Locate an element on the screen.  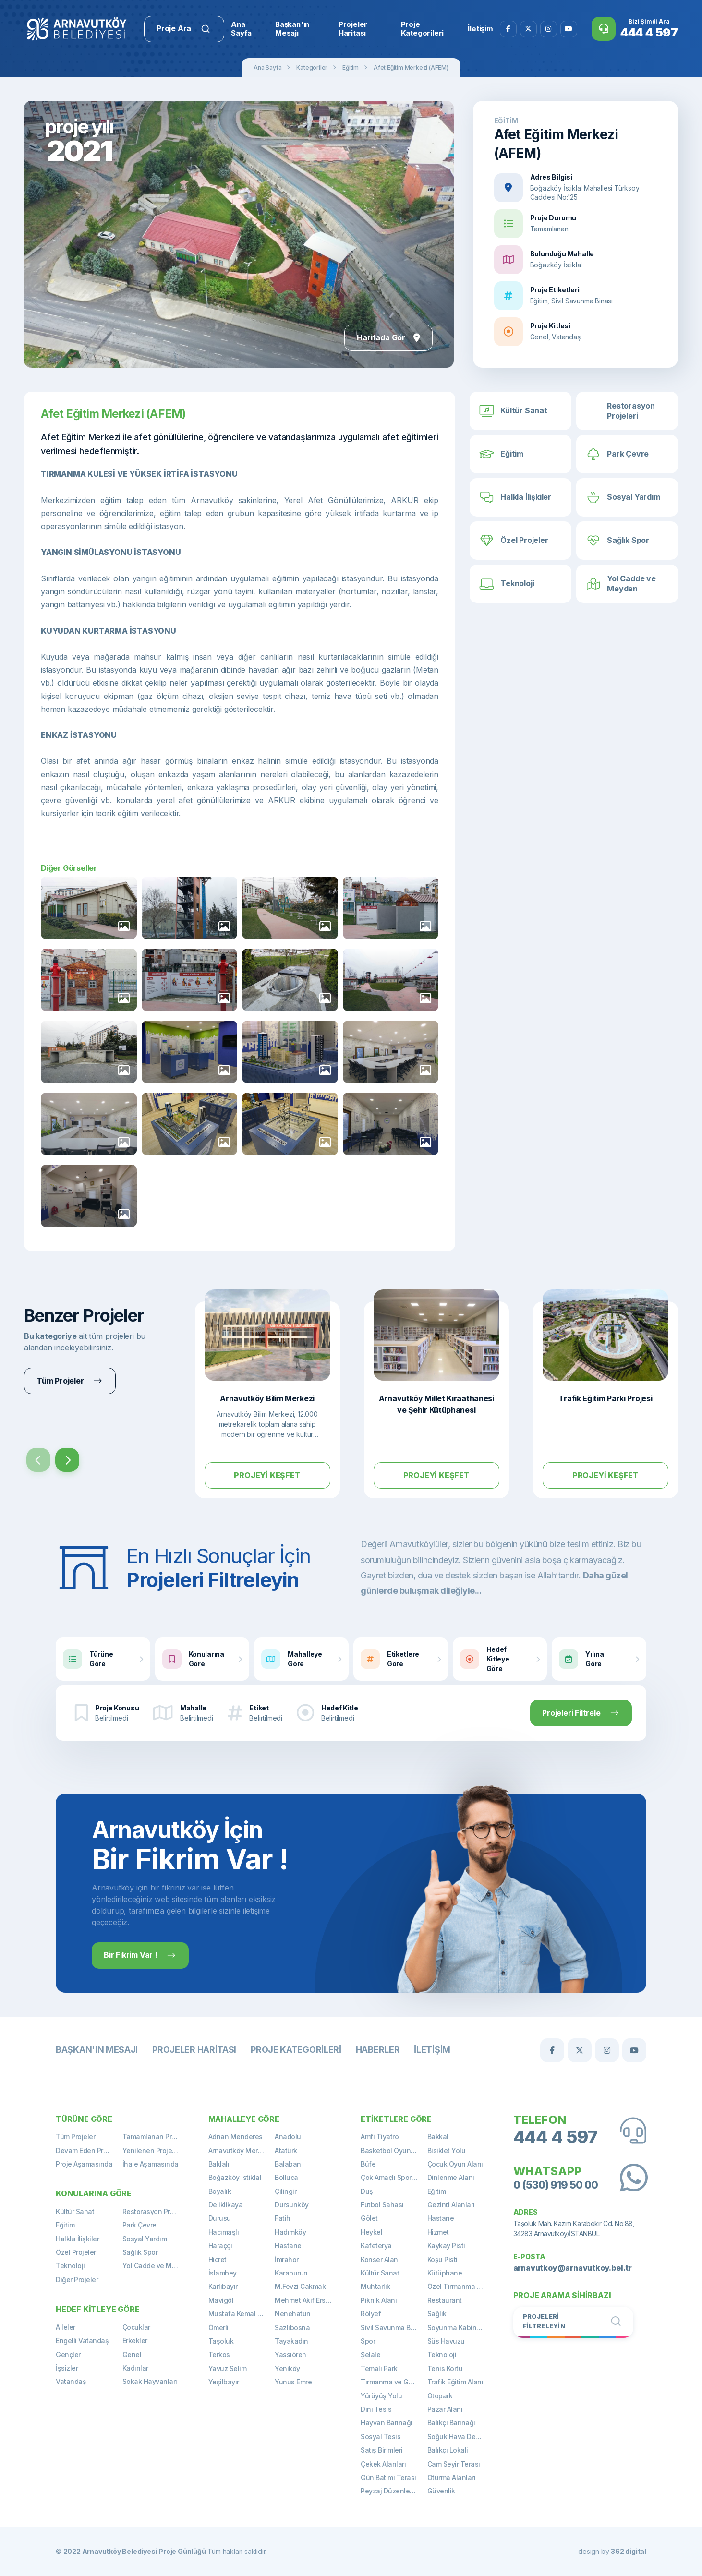
Trafik Eğitim Alanı is located at coordinates (455, 2382).